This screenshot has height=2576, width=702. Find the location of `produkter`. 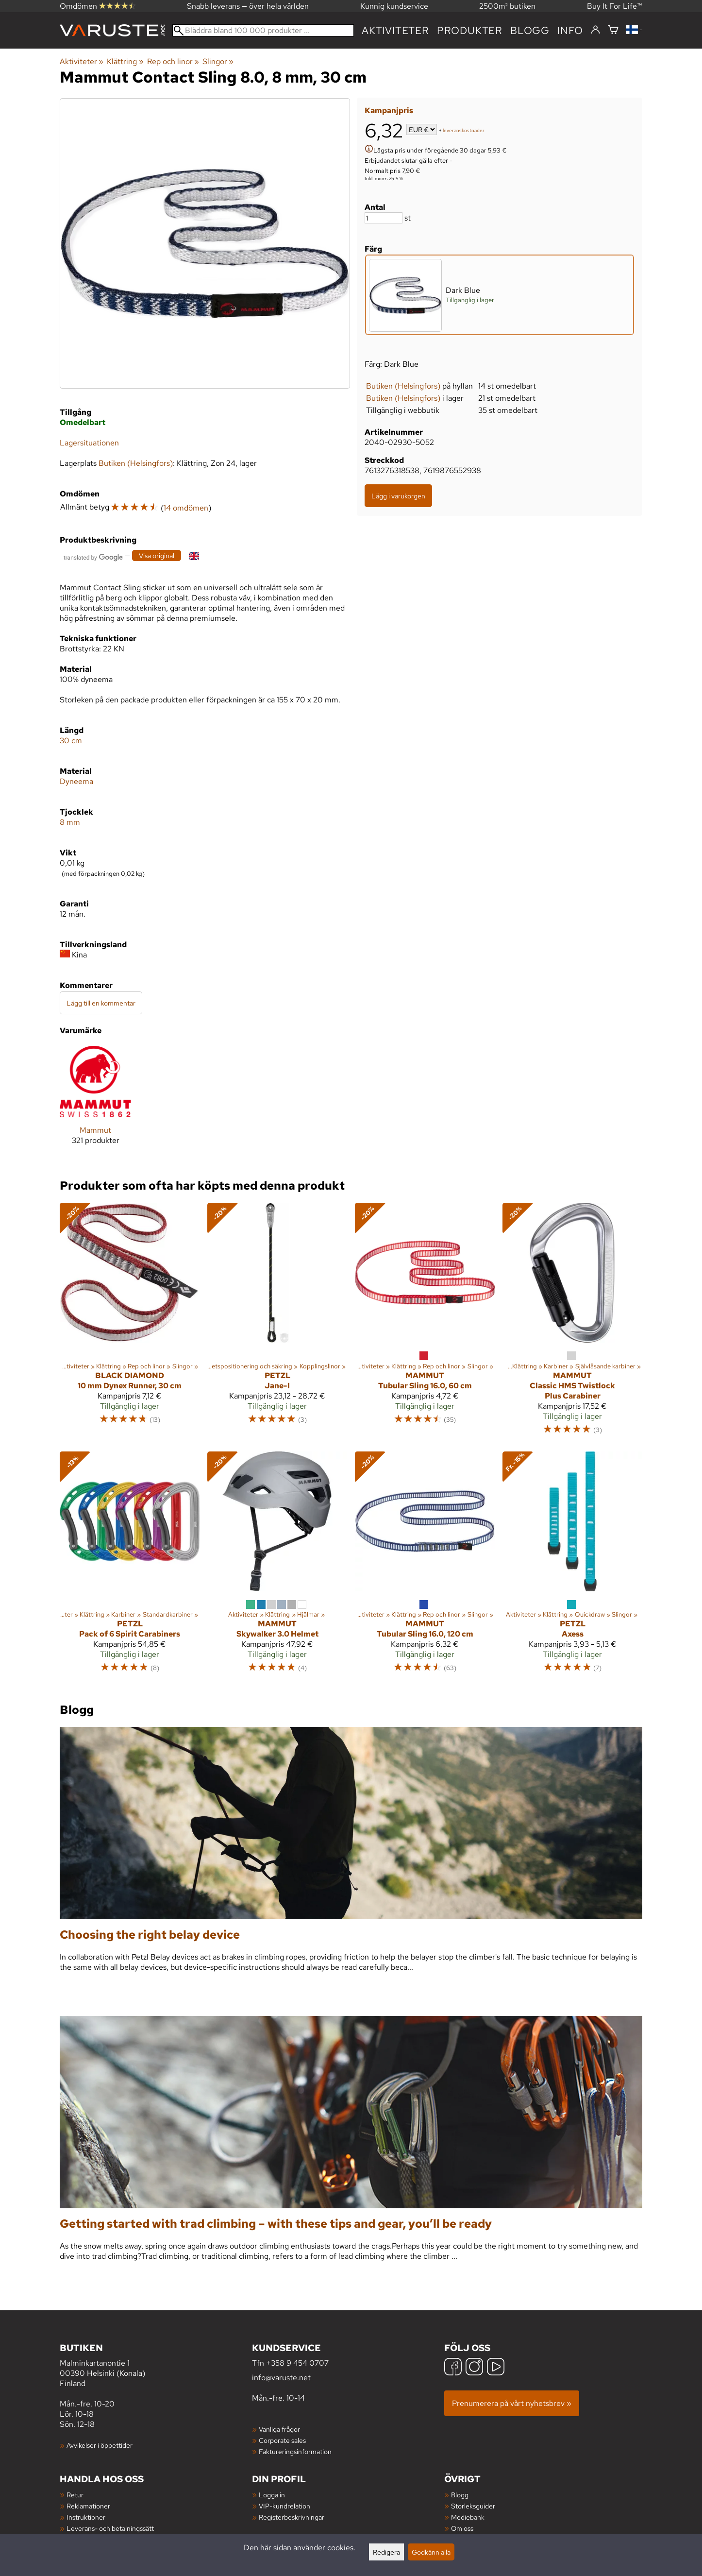

produkter is located at coordinates (469, 30).